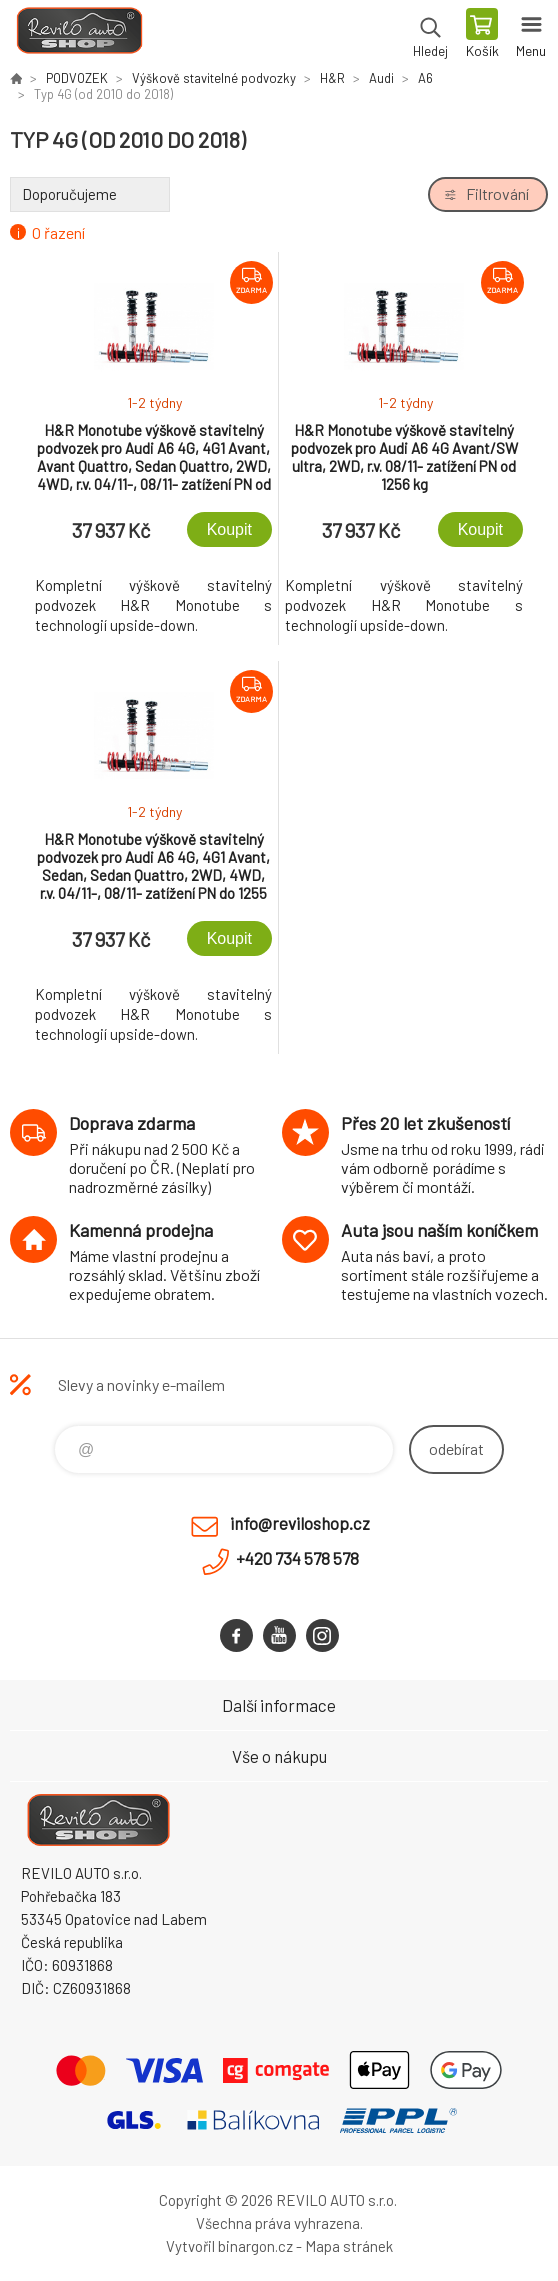 The width and height of the screenshot is (558, 2281). What do you see at coordinates (77, 78) in the screenshot?
I see `PODVOZEK` at bounding box center [77, 78].